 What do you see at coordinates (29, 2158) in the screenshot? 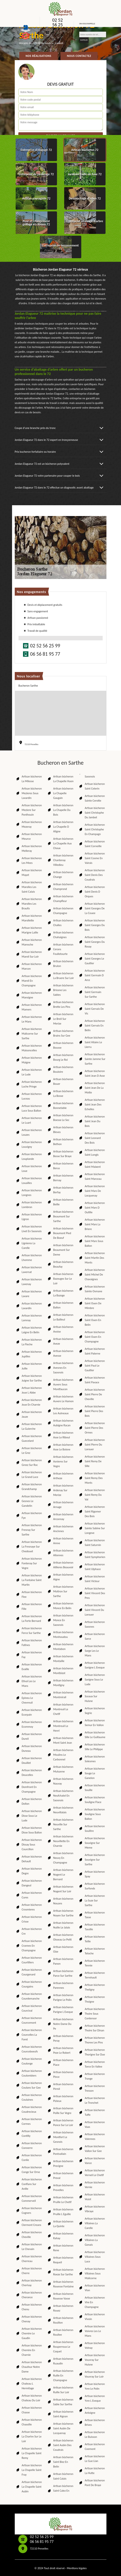
I see `Artisan bûcheron Conlie` at bounding box center [29, 2158].